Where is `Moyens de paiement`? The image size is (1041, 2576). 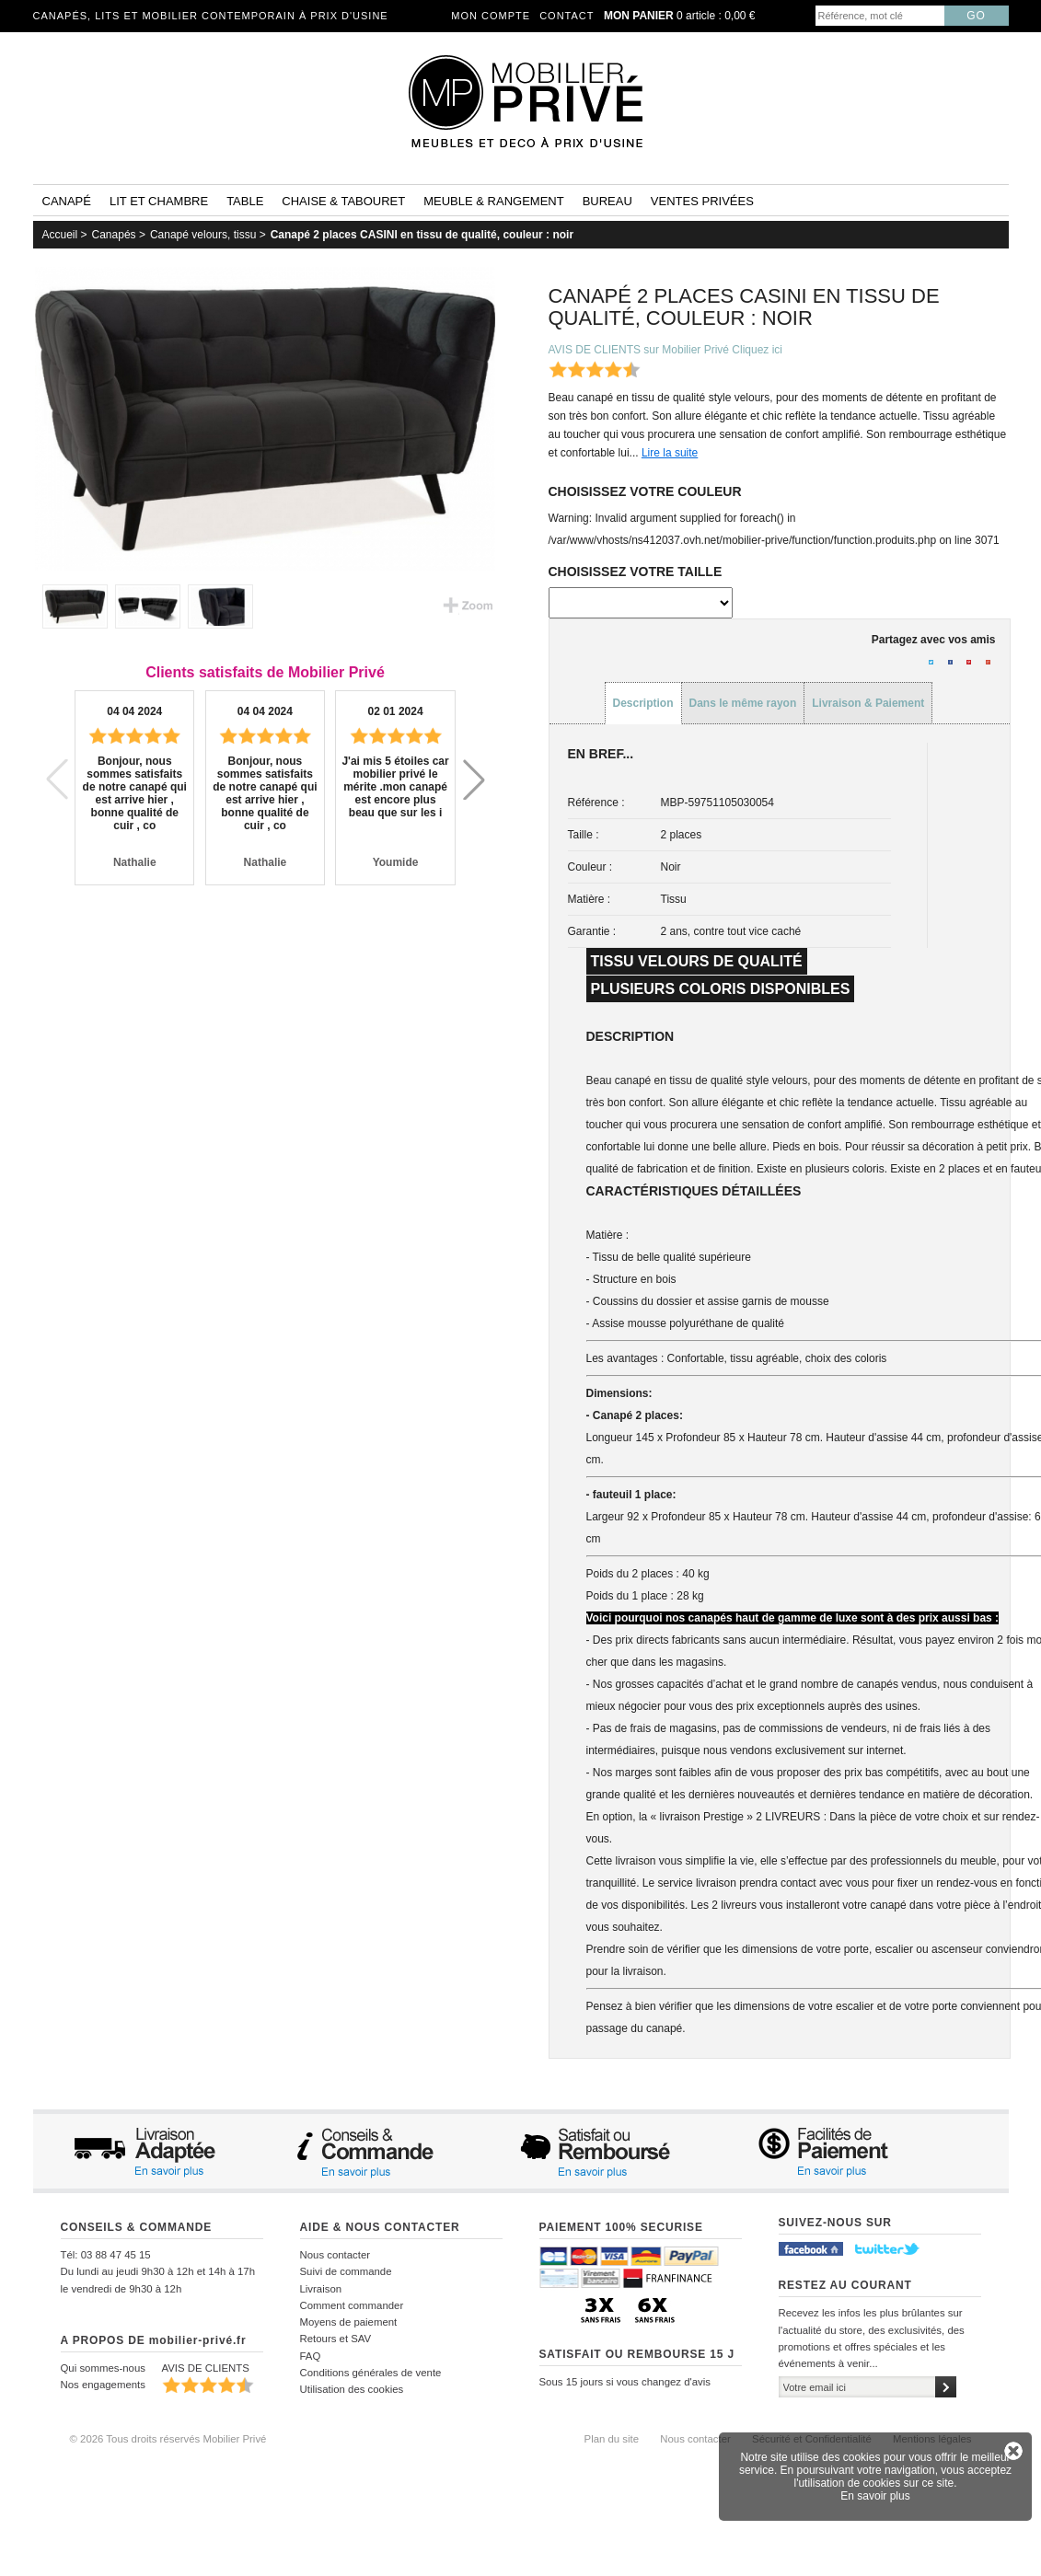 Moyens de paiement is located at coordinates (349, 2322).